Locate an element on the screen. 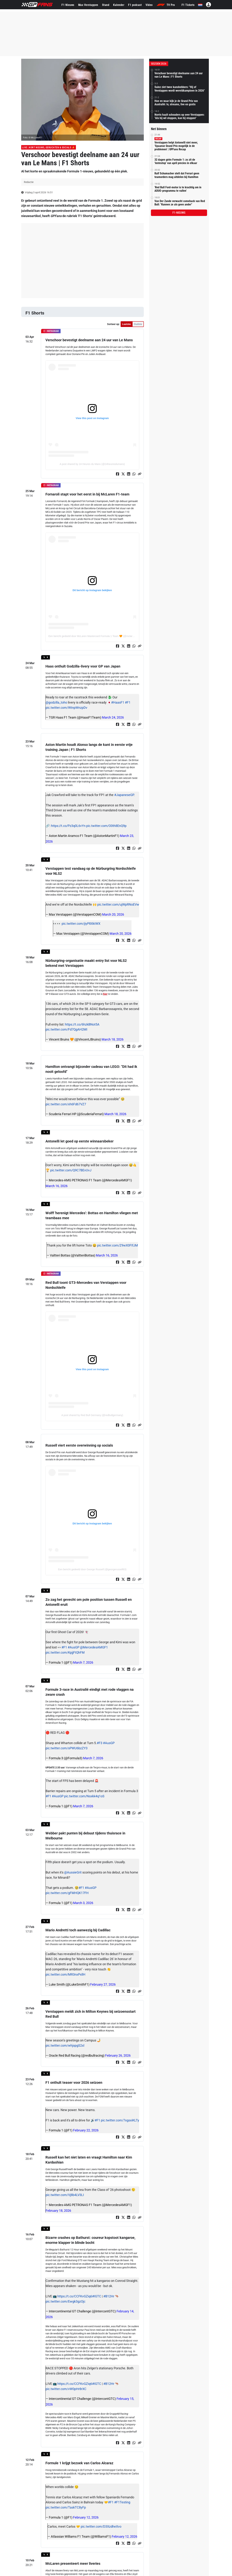  March 16, 2026 is located at coordinates (57, 1186).